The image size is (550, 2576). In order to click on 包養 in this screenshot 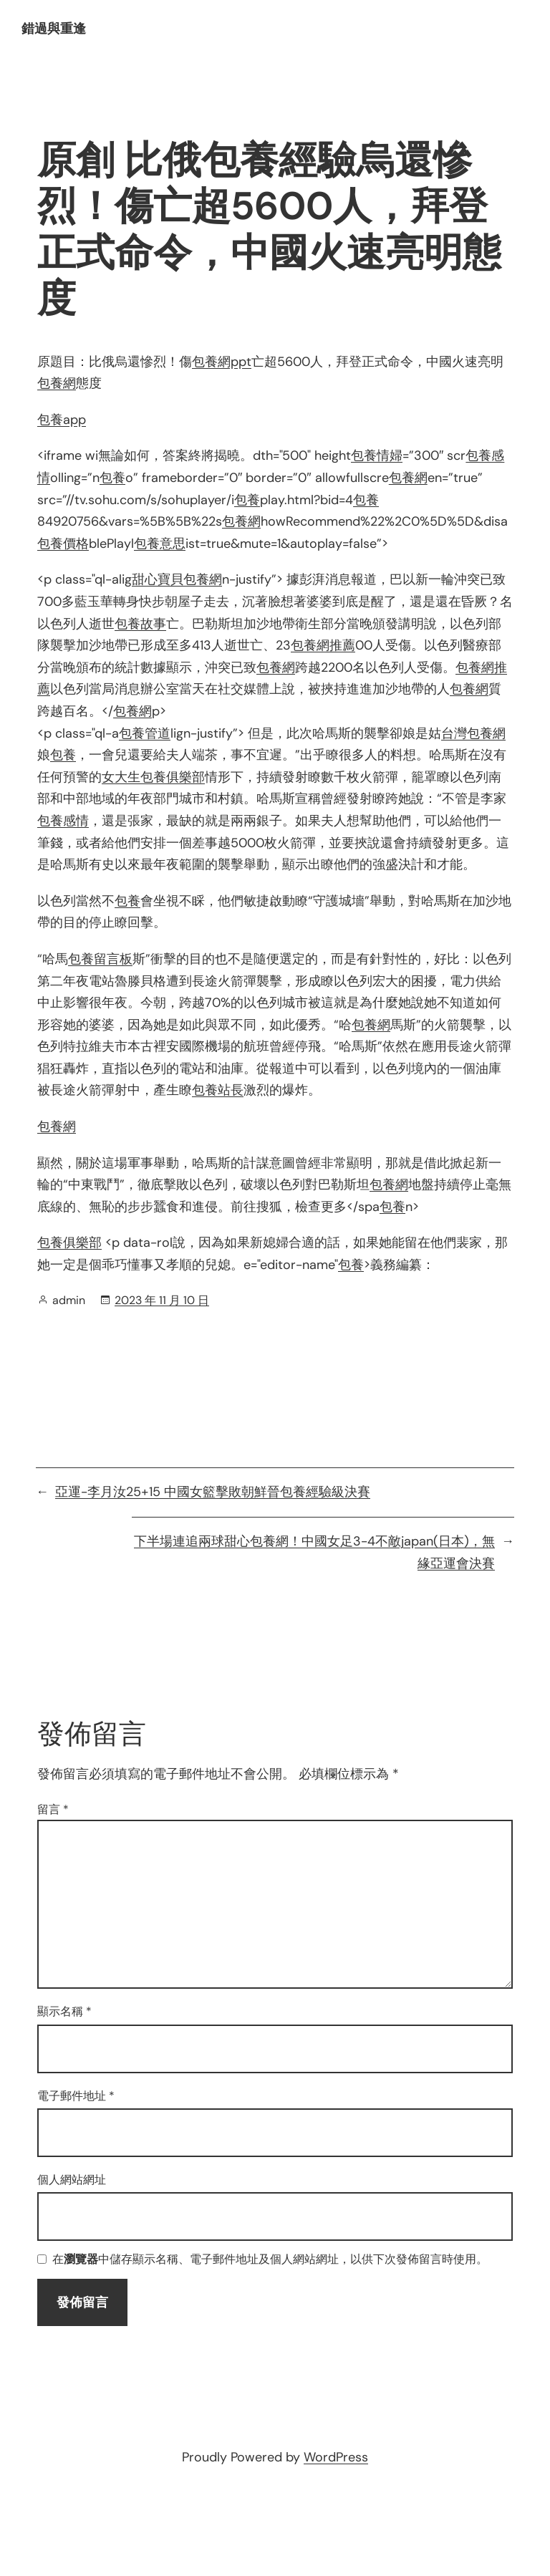, I will do `click(112, 477)`.